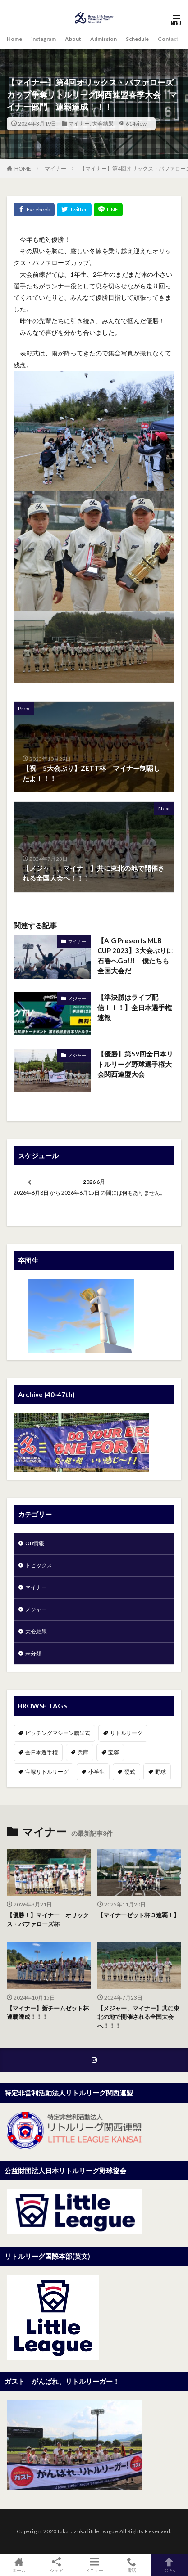 The height and width of the screenshot is (2576, 188). What do you see at coordinates (38, 1565) in the screenshot?
I see `トピックス` at bounding box center [38, 1565].